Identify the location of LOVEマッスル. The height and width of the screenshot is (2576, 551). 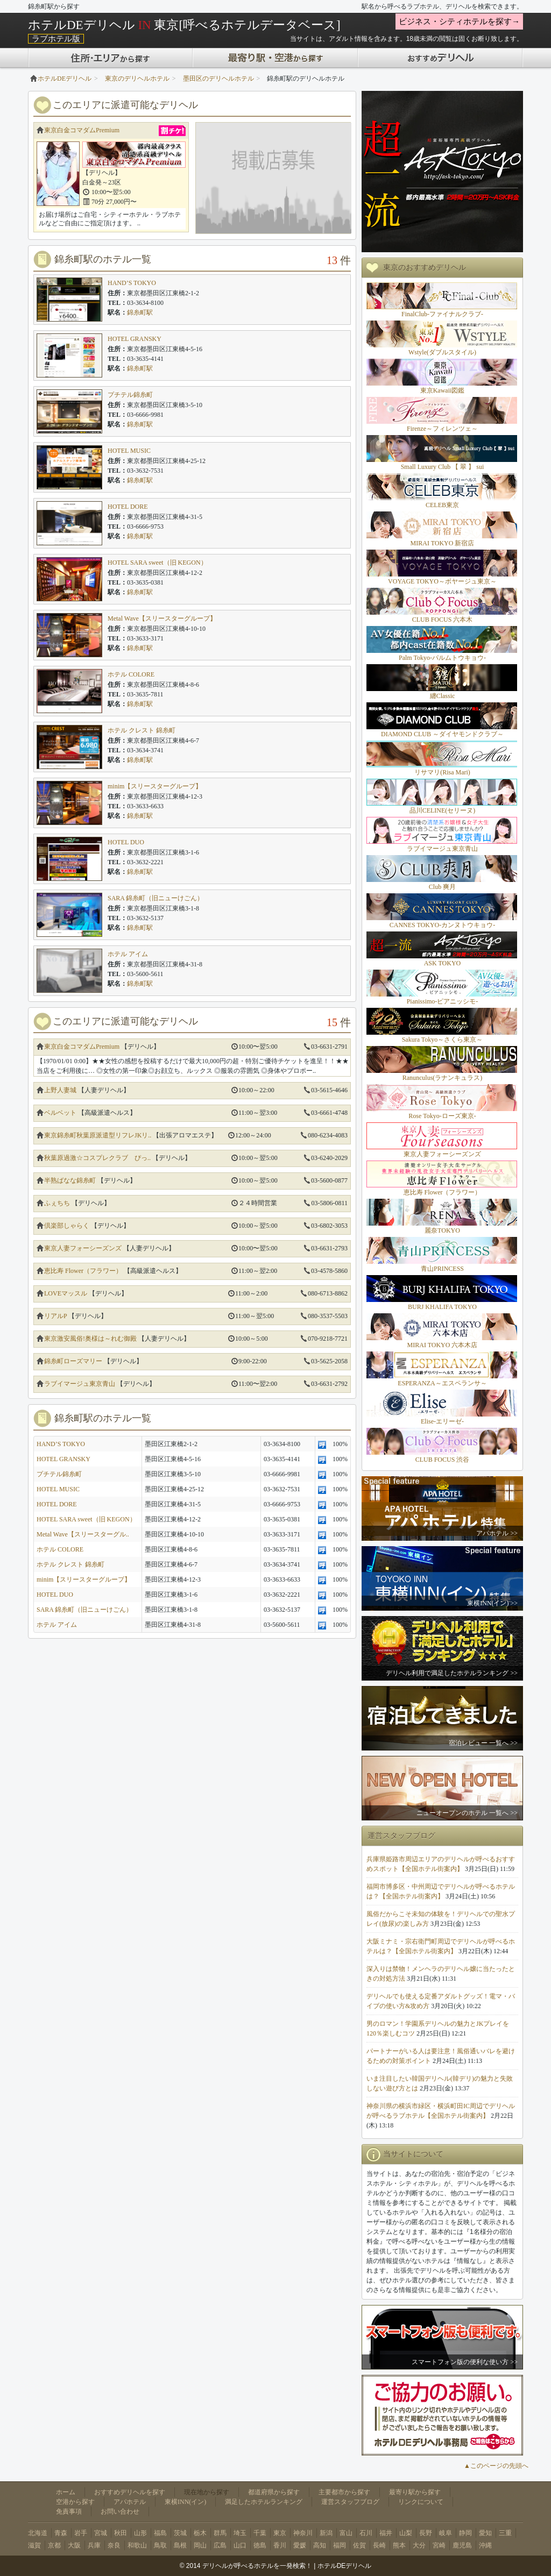
(65, 1293).